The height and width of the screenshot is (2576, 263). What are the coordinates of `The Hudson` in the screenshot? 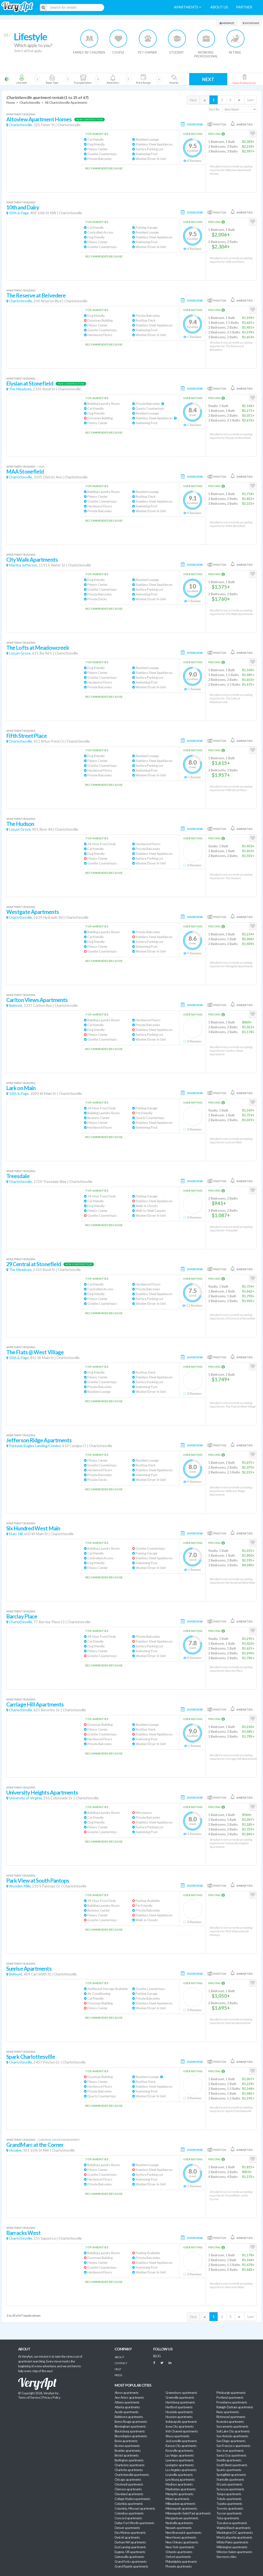 It's located at (20, 824).